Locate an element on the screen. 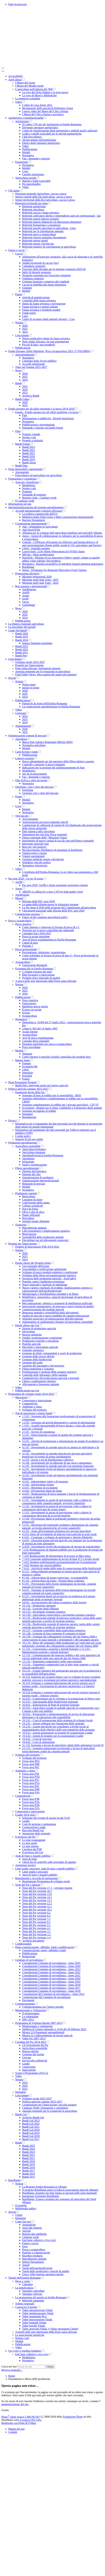 This screenshot has height=2576, width=105. Macchine e attrezzature agricole is located at coordinates (40, 1347).